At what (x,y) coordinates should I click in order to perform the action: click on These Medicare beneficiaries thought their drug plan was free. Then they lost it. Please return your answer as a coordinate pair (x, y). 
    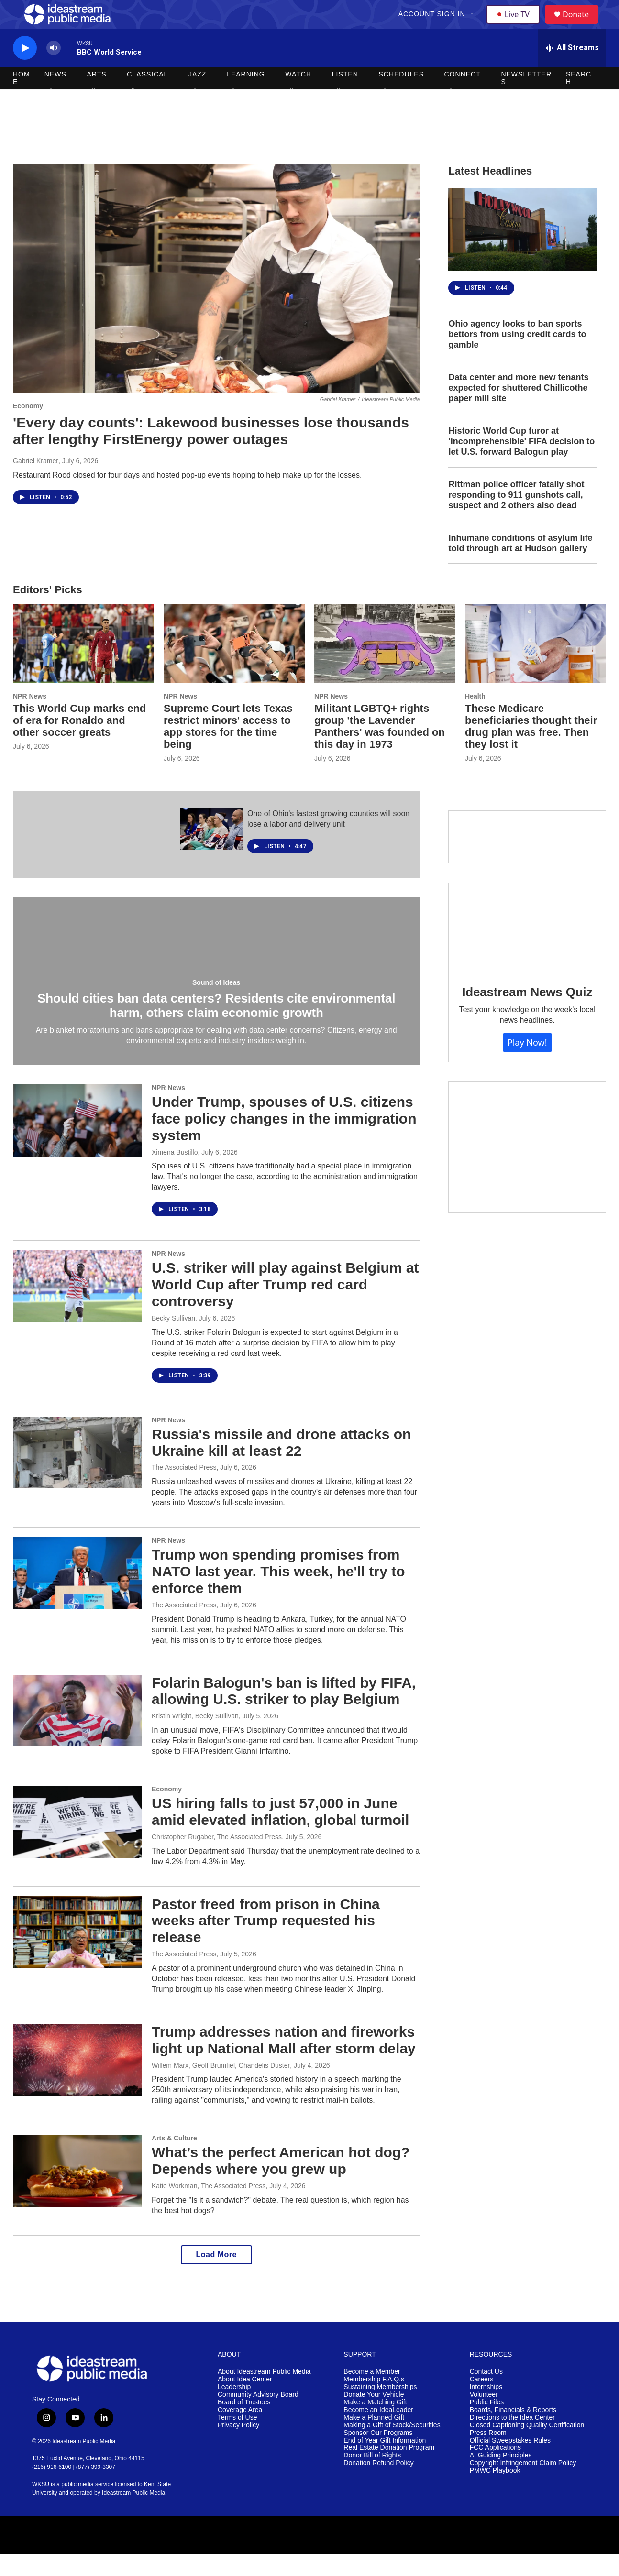
    Looking at the image, I should click on (531, 748).